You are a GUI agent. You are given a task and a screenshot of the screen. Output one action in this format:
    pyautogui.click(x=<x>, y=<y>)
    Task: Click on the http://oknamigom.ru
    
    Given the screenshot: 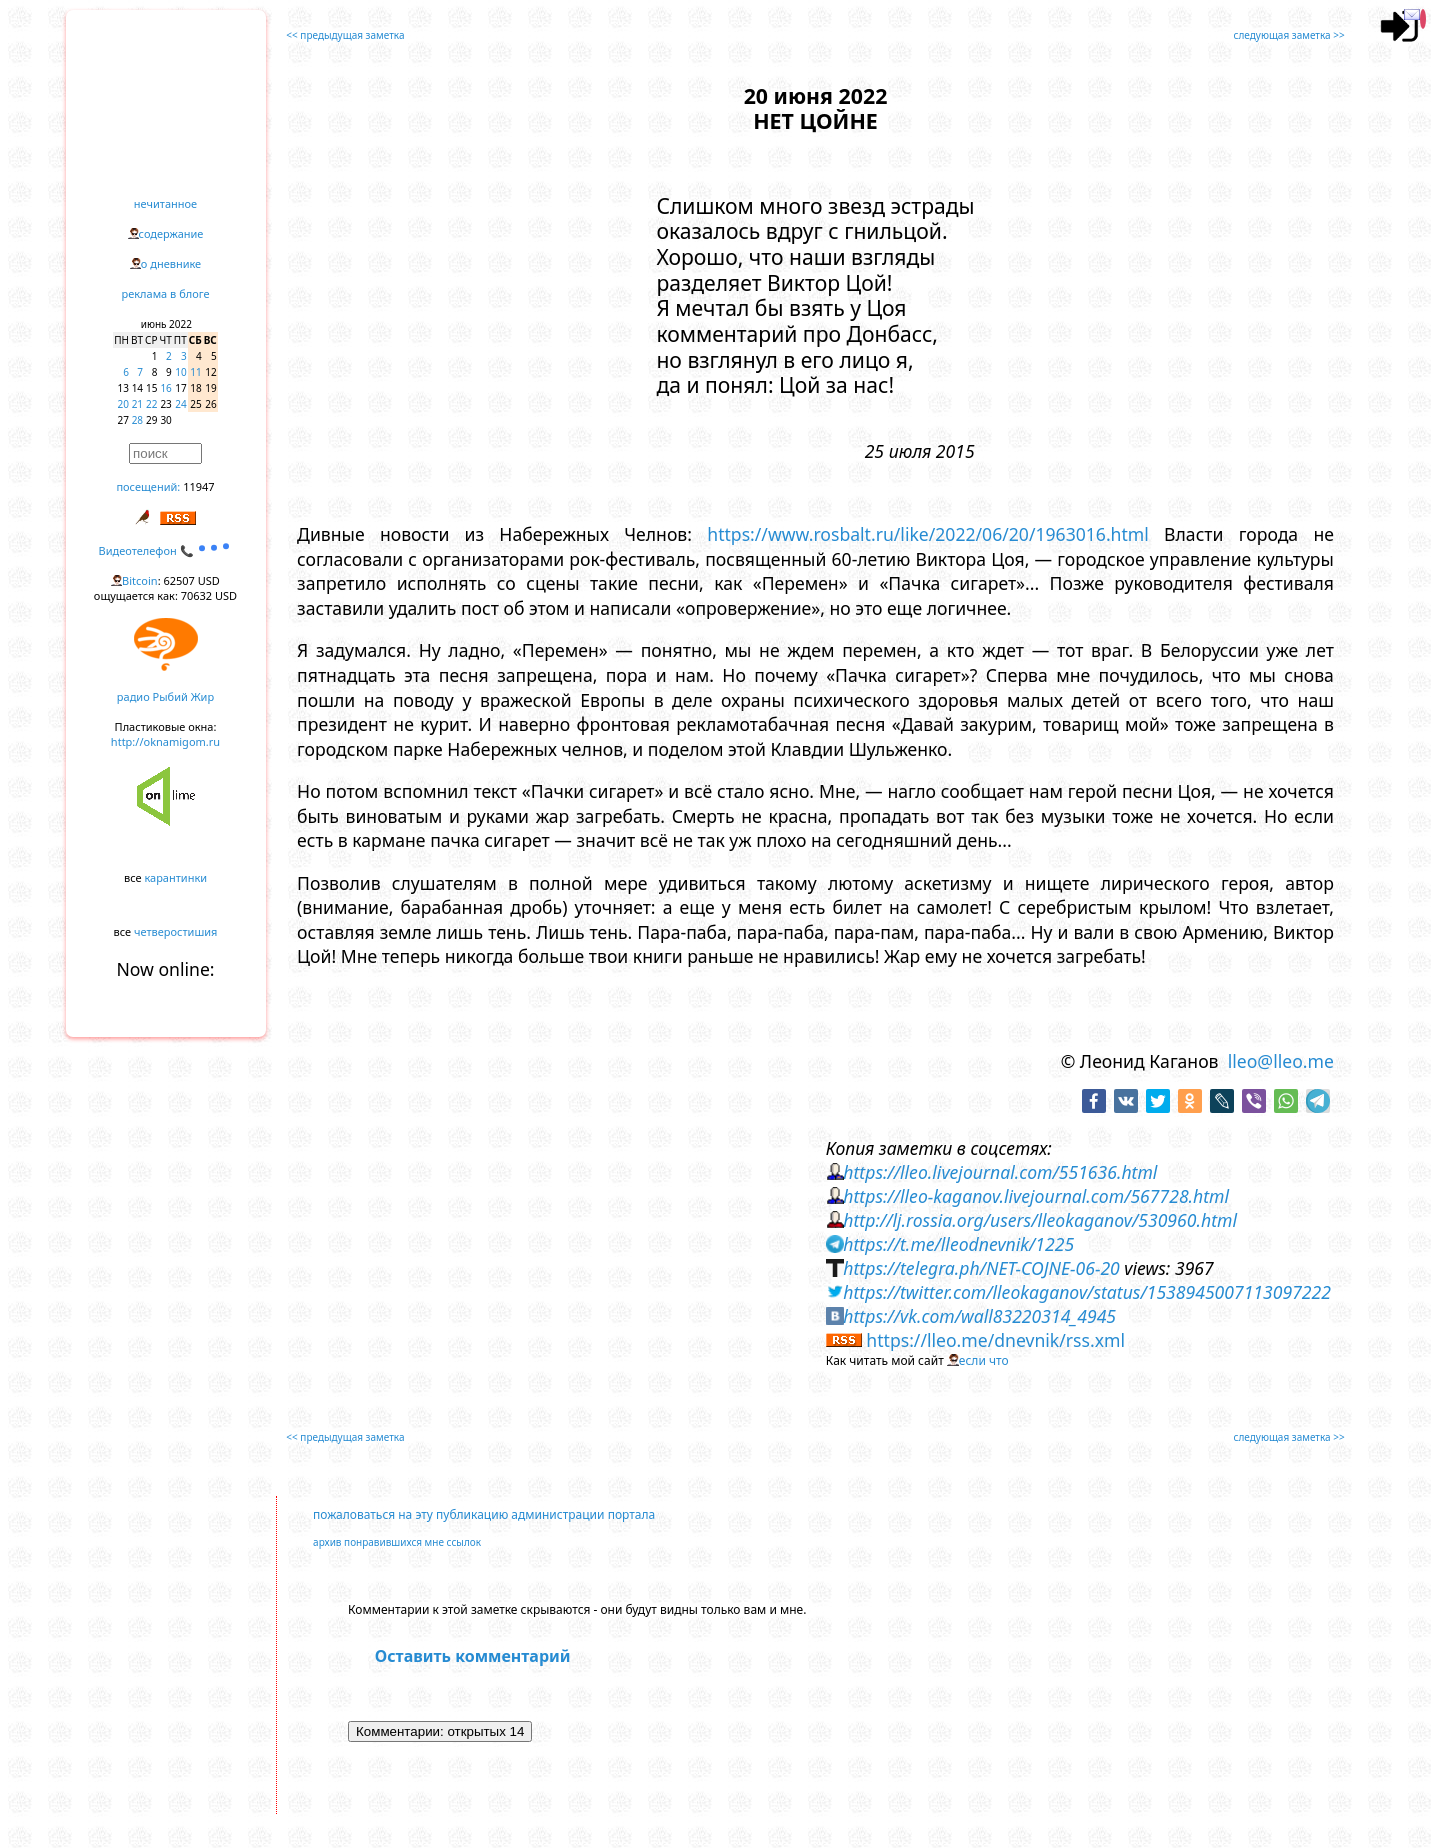 What is the action you would take?
    pyautogui.click(x=165, y=741)
    